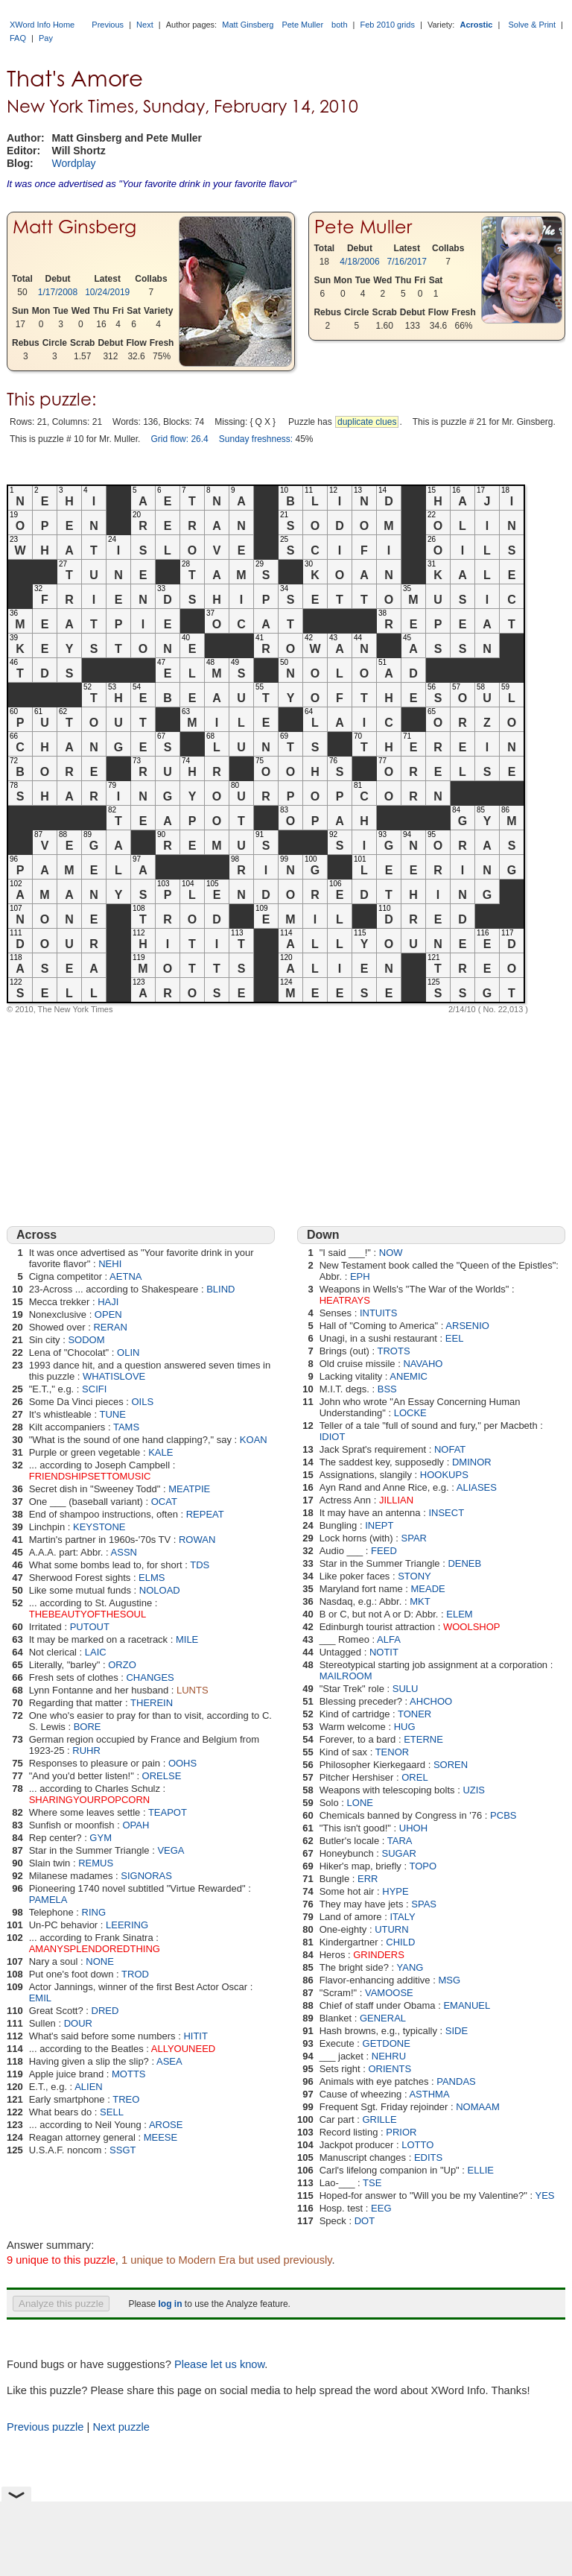  What do you see at coordinates (179, 439) in the screenshot?
I see `Grid flow: 26.4` at bounding box center [179, 439].